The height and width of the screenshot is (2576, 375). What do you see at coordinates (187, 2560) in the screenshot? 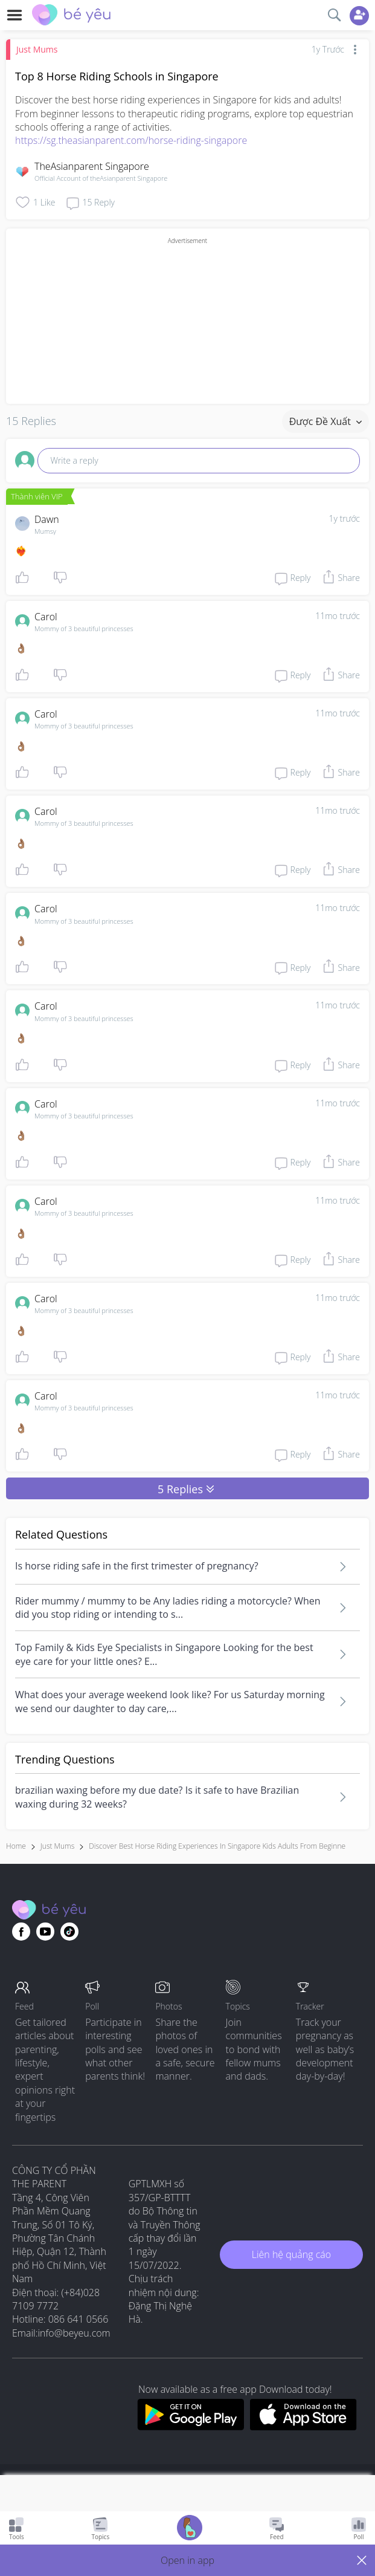
I see `[button]` at bounding box center [187, 2560].